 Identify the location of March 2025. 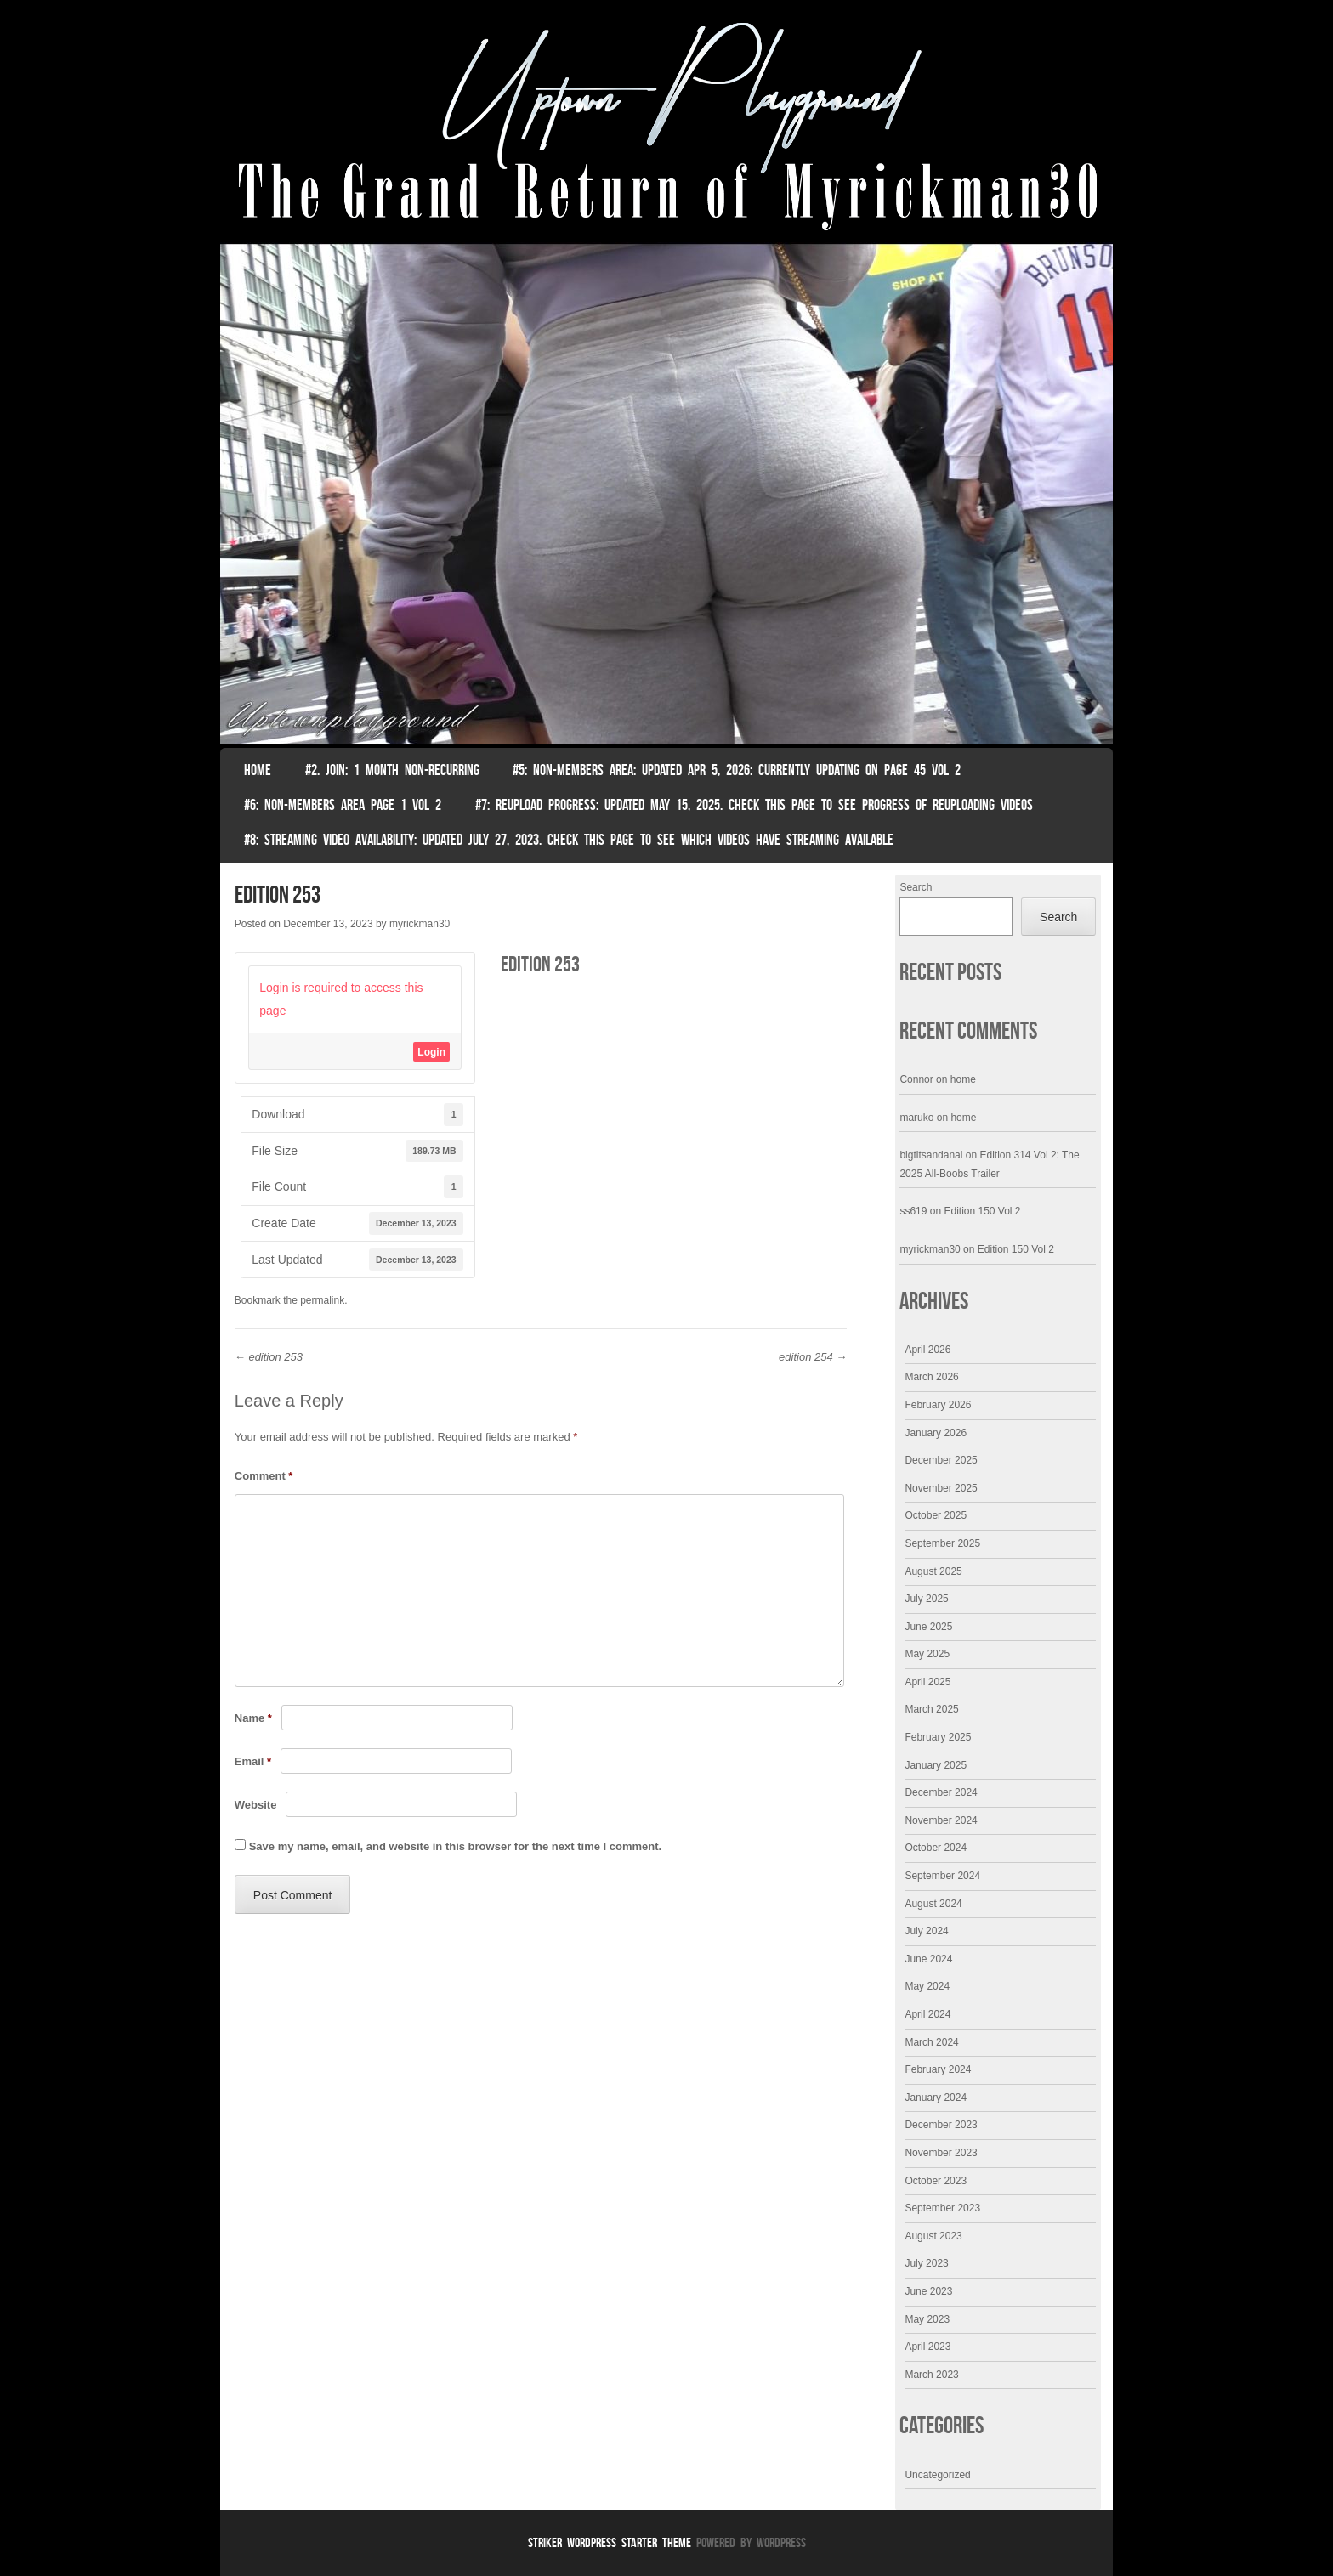
(931, 1709).